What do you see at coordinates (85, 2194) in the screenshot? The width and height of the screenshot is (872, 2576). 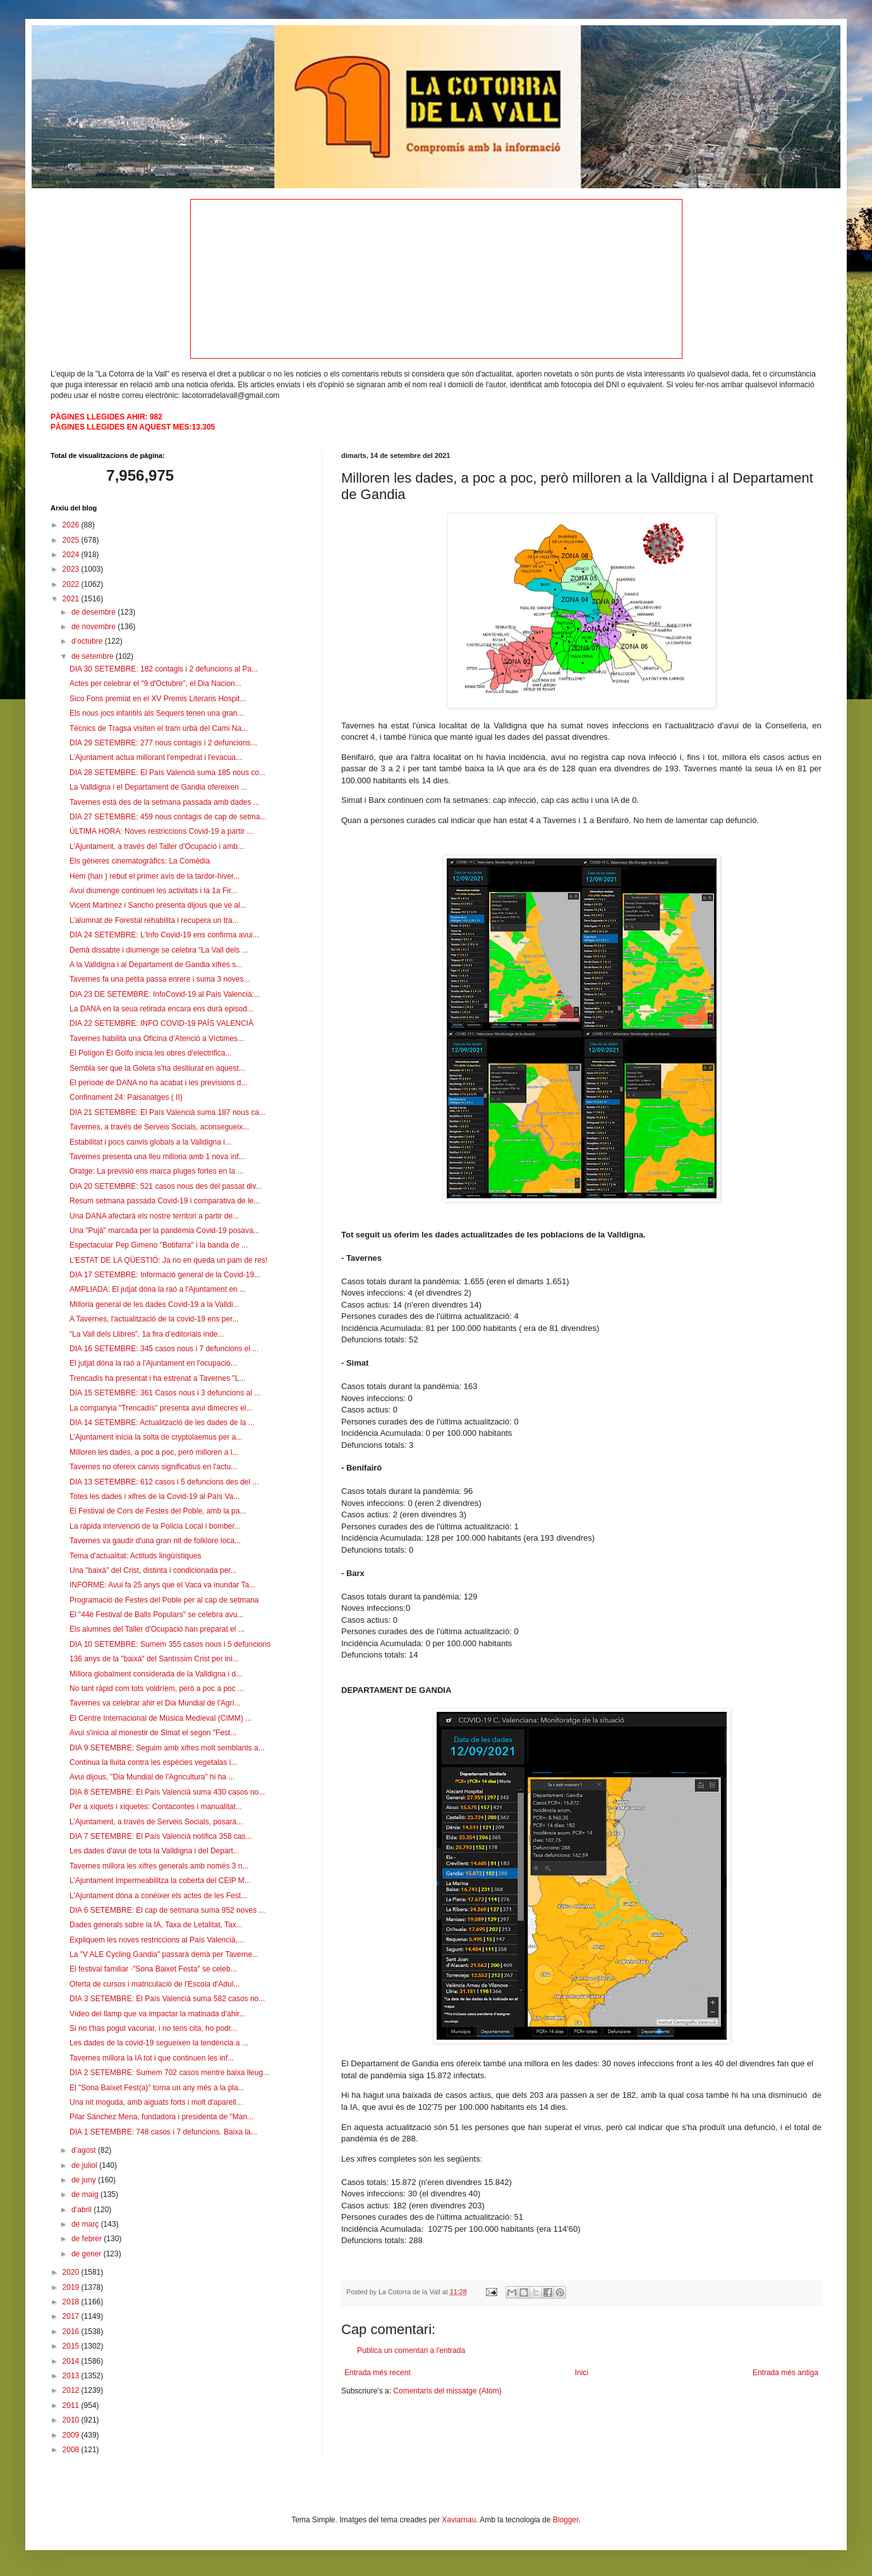 I see `de maig` at bounding box center [85, 2194].